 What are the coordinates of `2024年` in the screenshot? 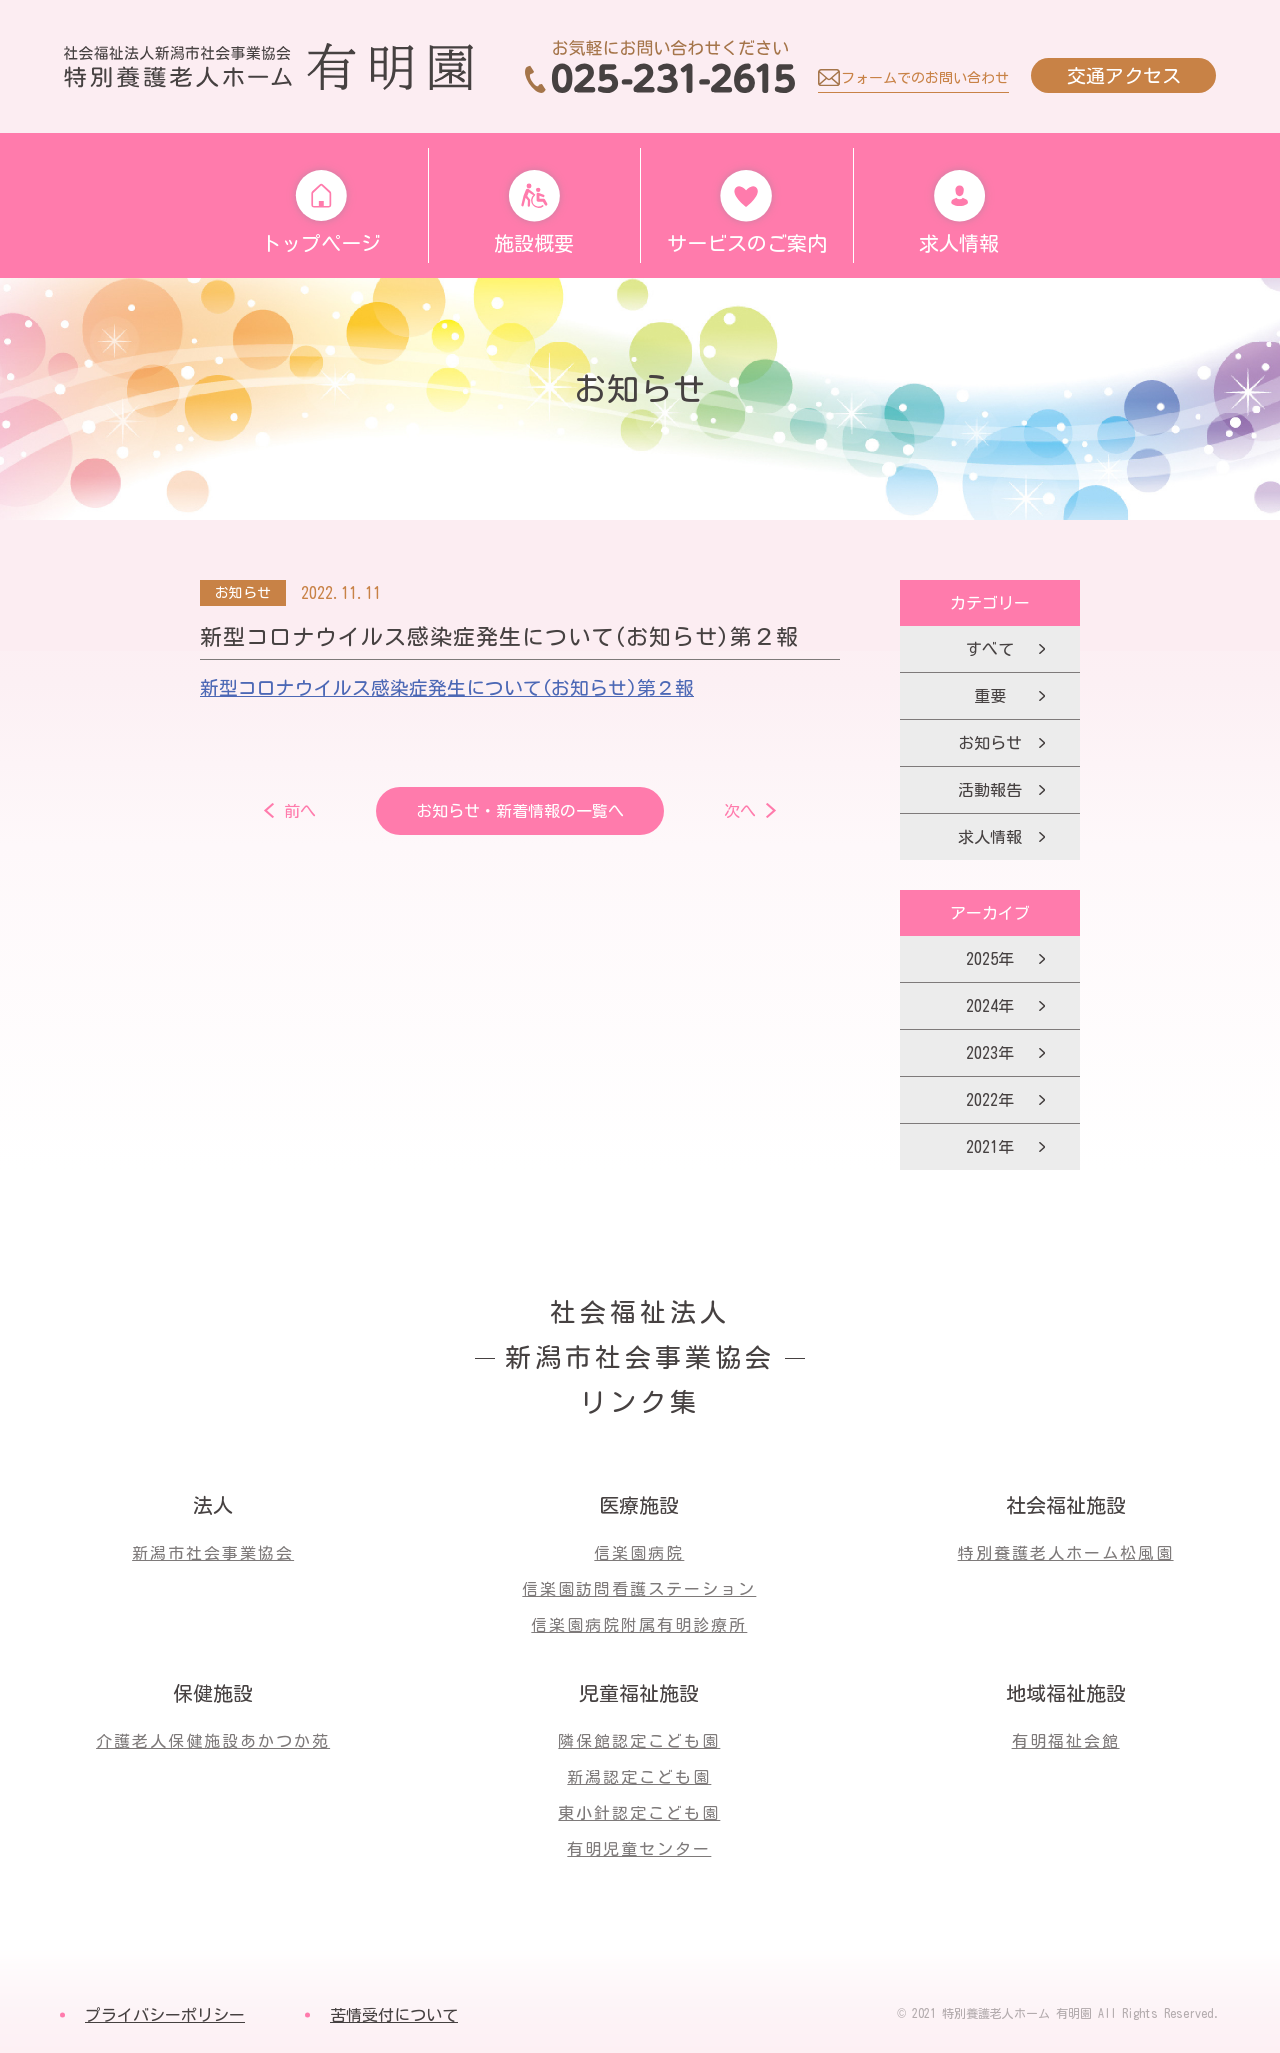 It's located at (990, 1006).